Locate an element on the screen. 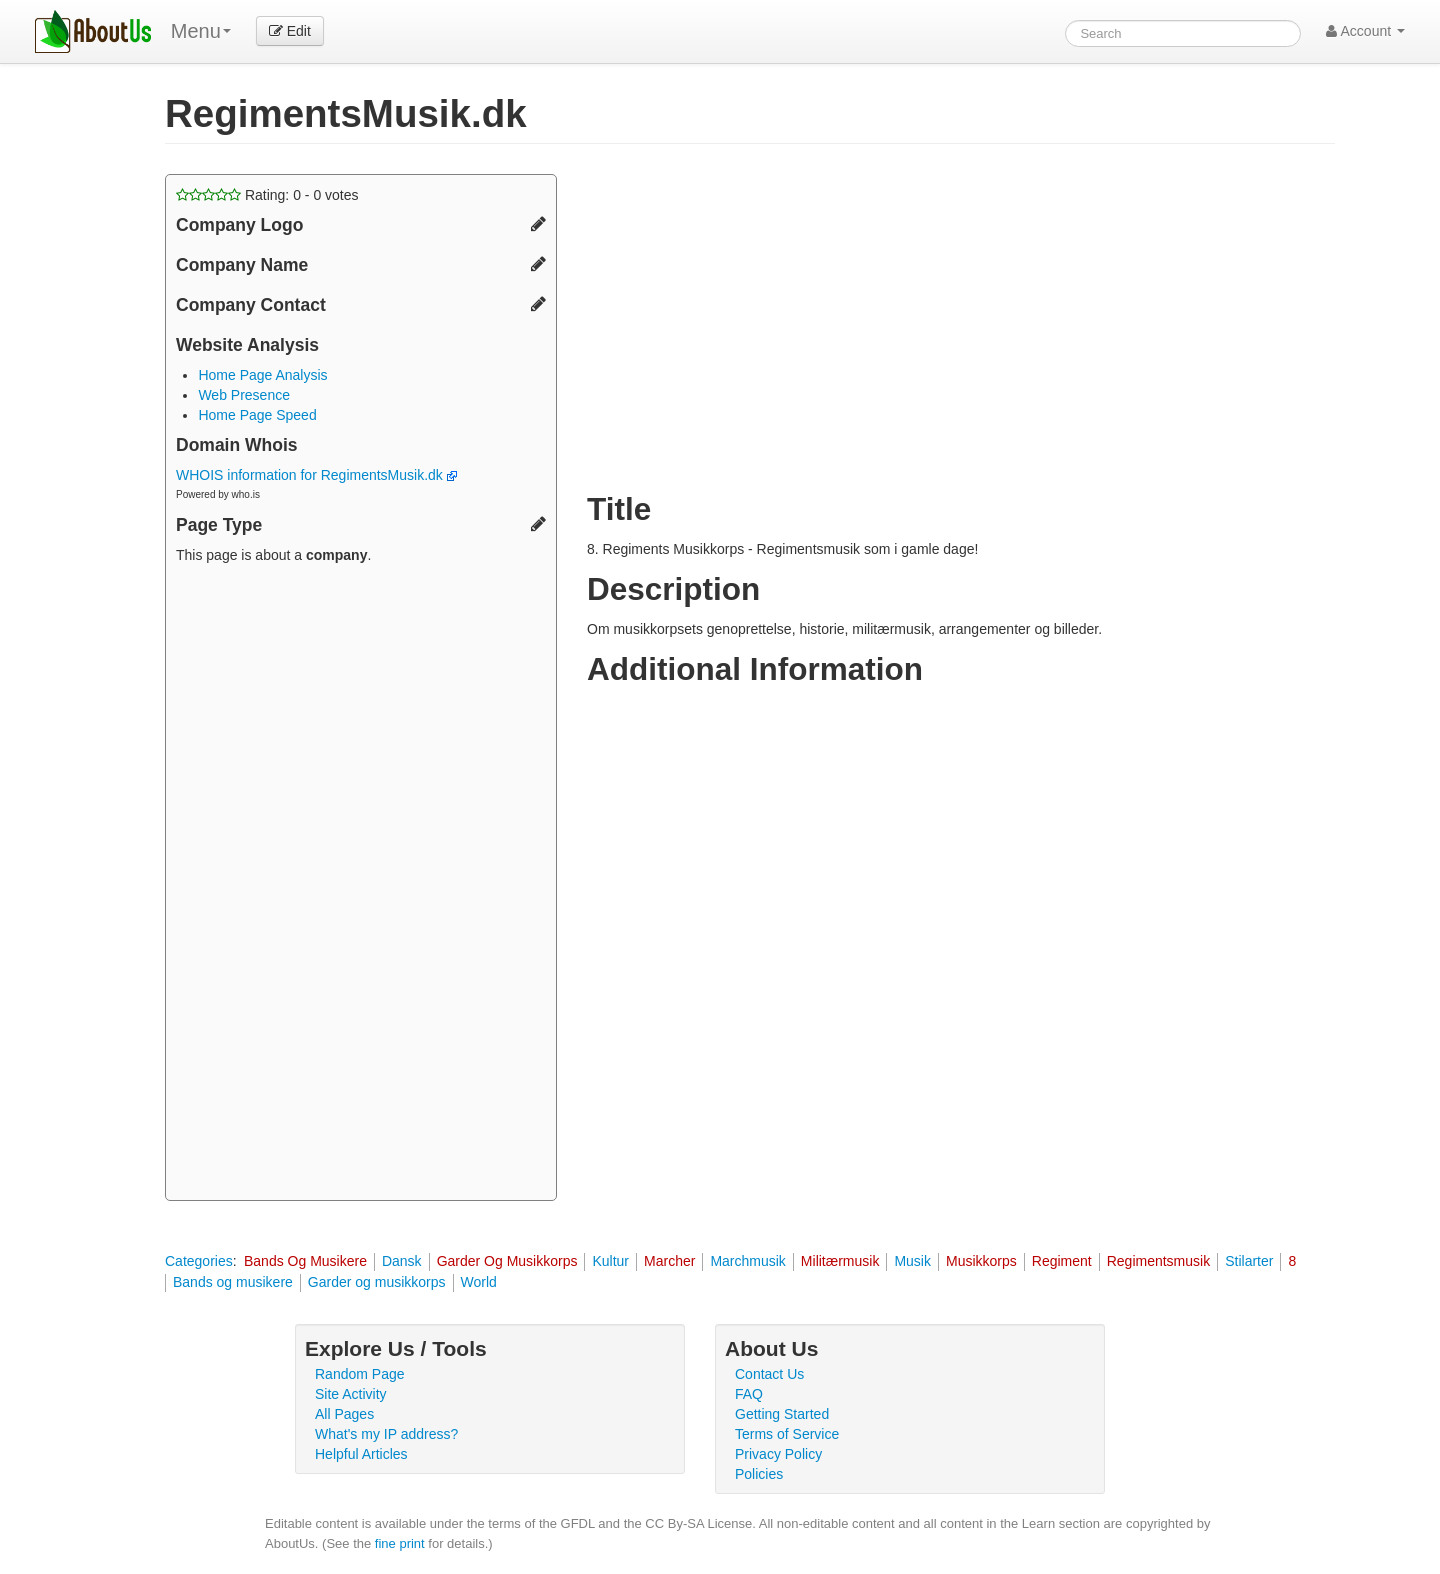 The width and height of the screenshot is (1440, 1574). Bands og musikere is located at coordinates (233, 1282).